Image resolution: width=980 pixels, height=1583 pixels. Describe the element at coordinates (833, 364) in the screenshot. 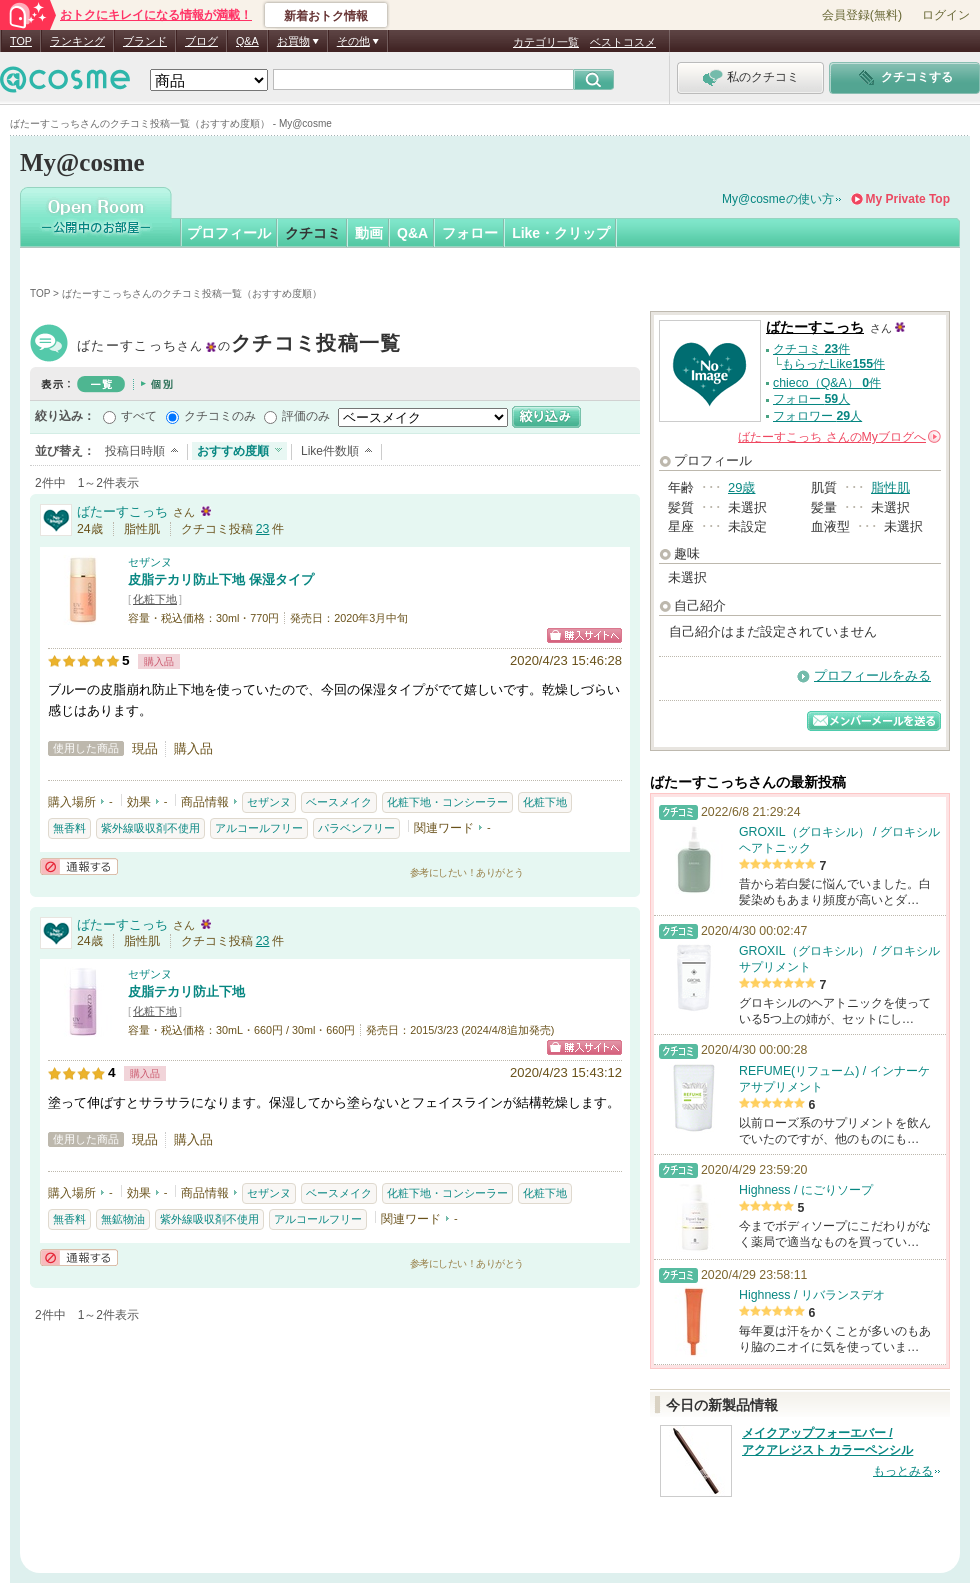

I see `もらったLike件` at that location.